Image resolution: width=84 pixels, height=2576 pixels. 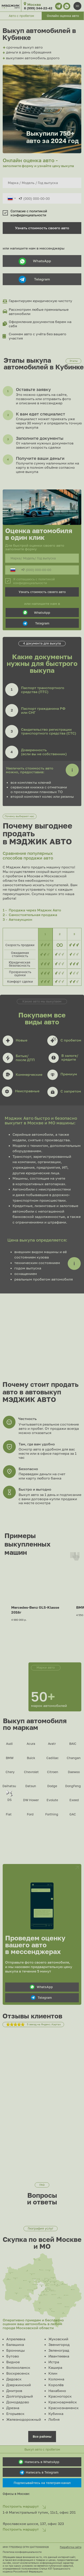 What do you see at coordinates (30, 1814) in the screenshot?
I see `Ford` at bounding box center [30, 1814].